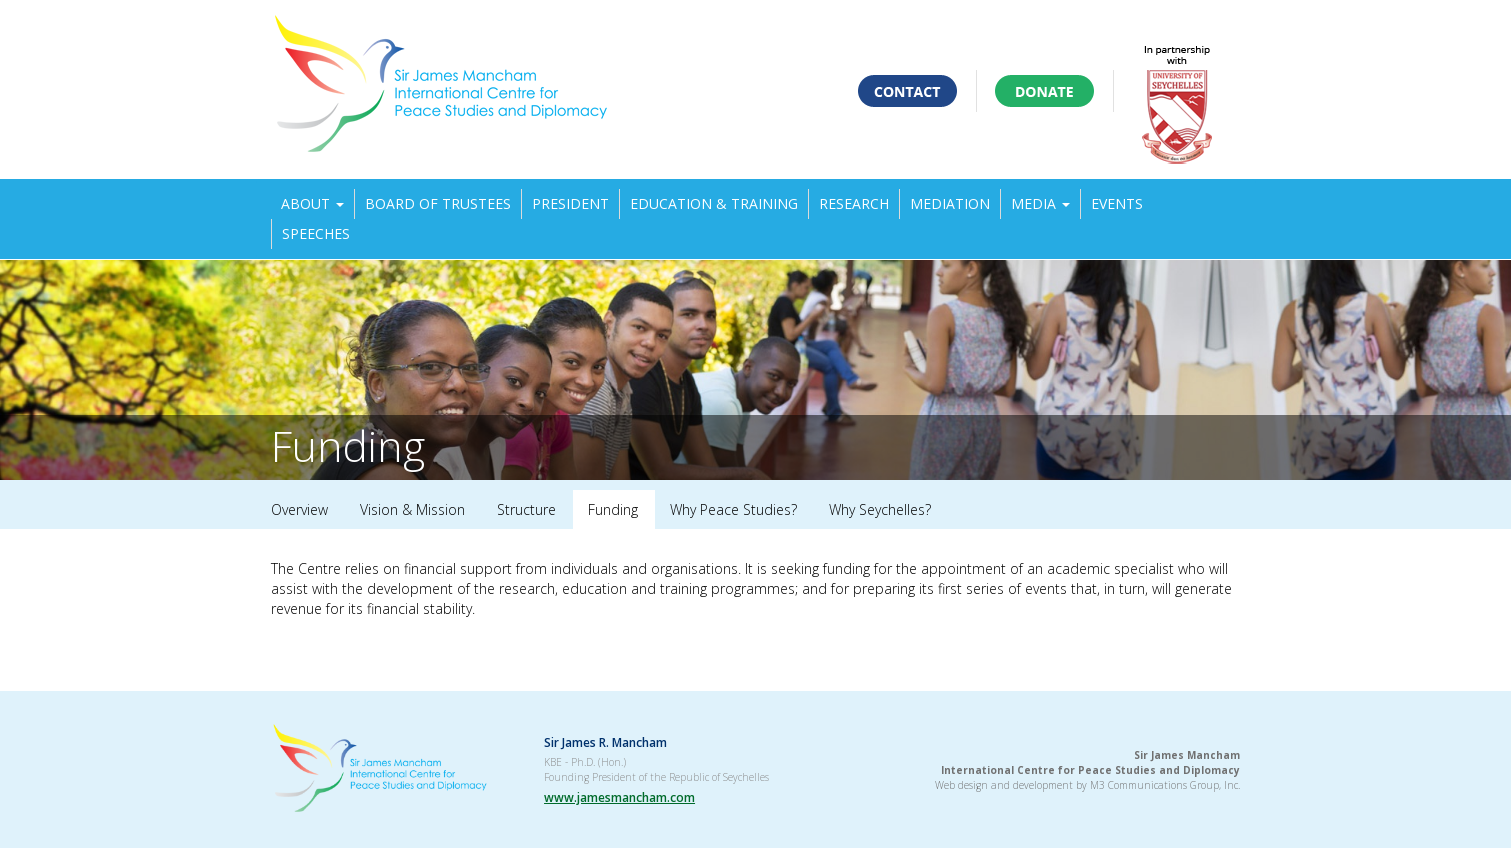  I want to click on Education & Training, so click(714, 203).